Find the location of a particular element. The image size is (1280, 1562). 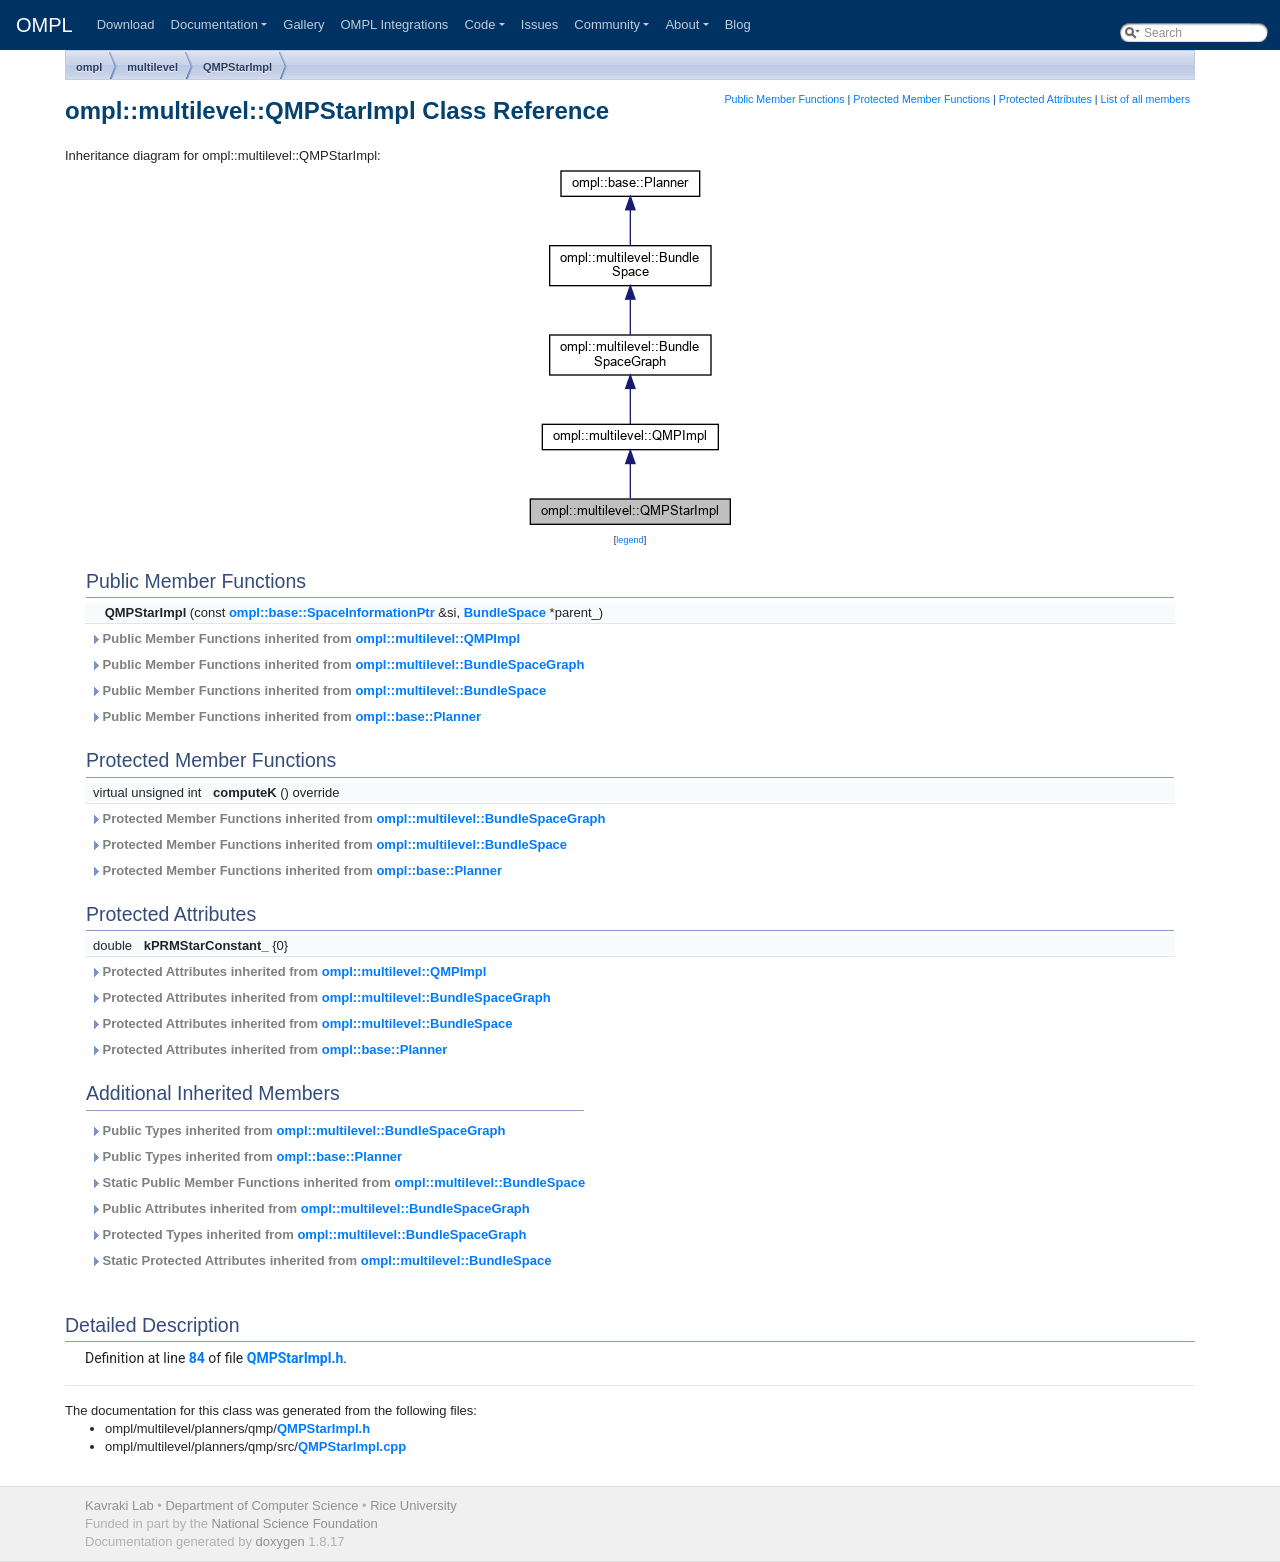

QMPStarImpl is located at coordinates (237, 67).